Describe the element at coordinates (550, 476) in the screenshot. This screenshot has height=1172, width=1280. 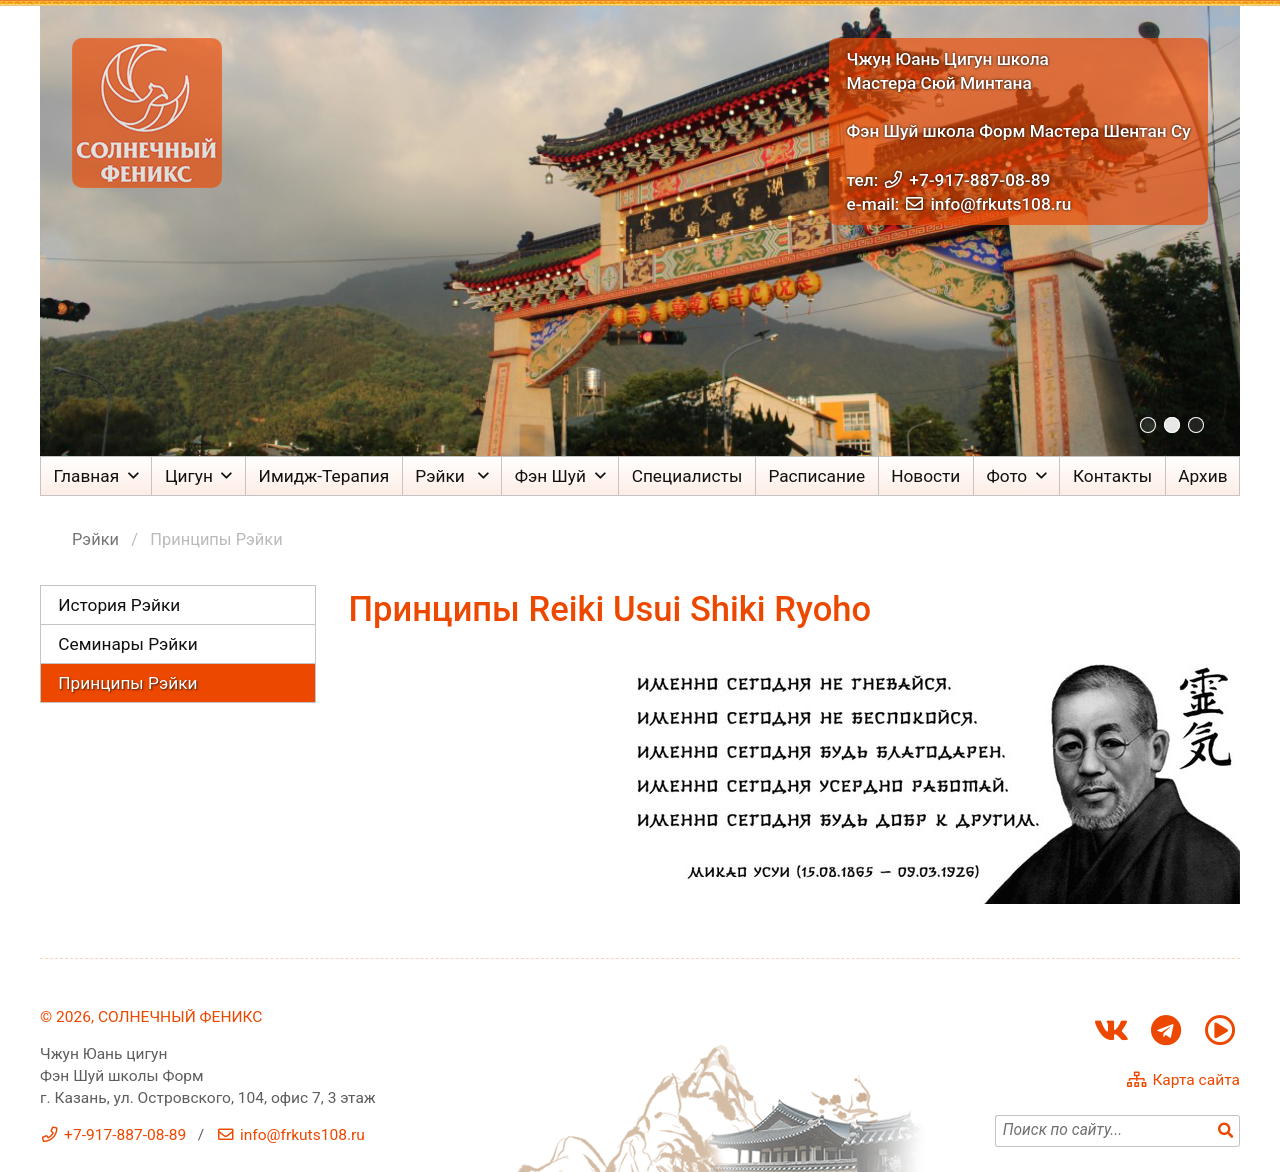
I see `Фэн Шуй` at that location.